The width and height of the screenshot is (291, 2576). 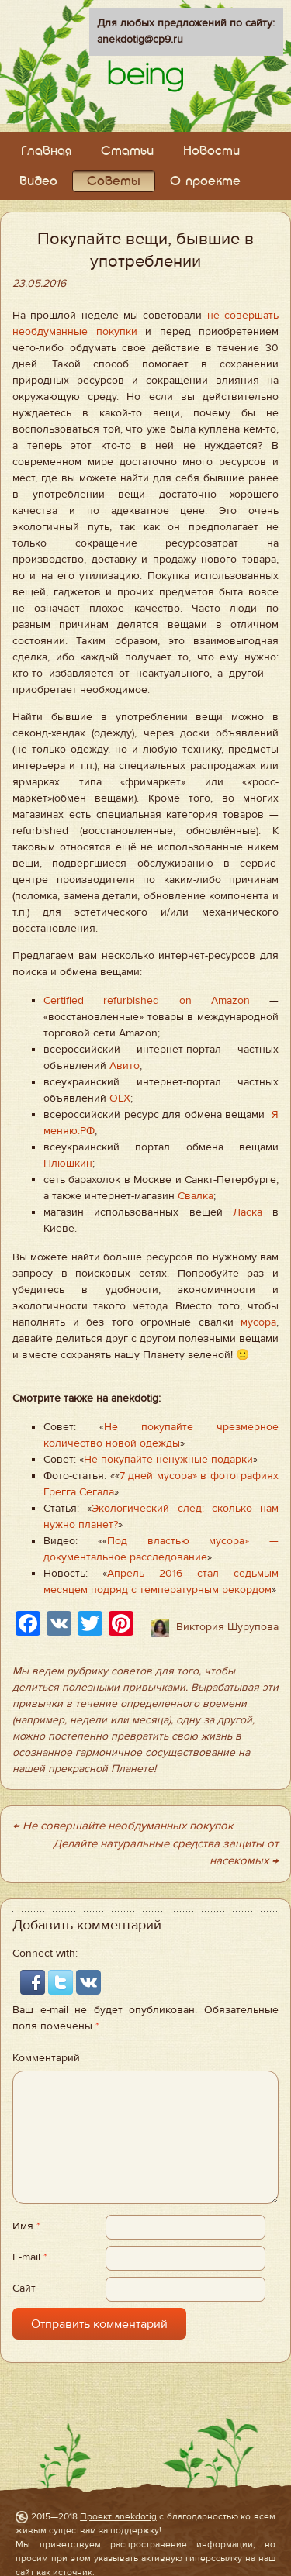 What do you see at coordinates (168, 1460) in the screenshot?
I see `Не покупайте ненужные подарки` at bounding box center [168, 1460].